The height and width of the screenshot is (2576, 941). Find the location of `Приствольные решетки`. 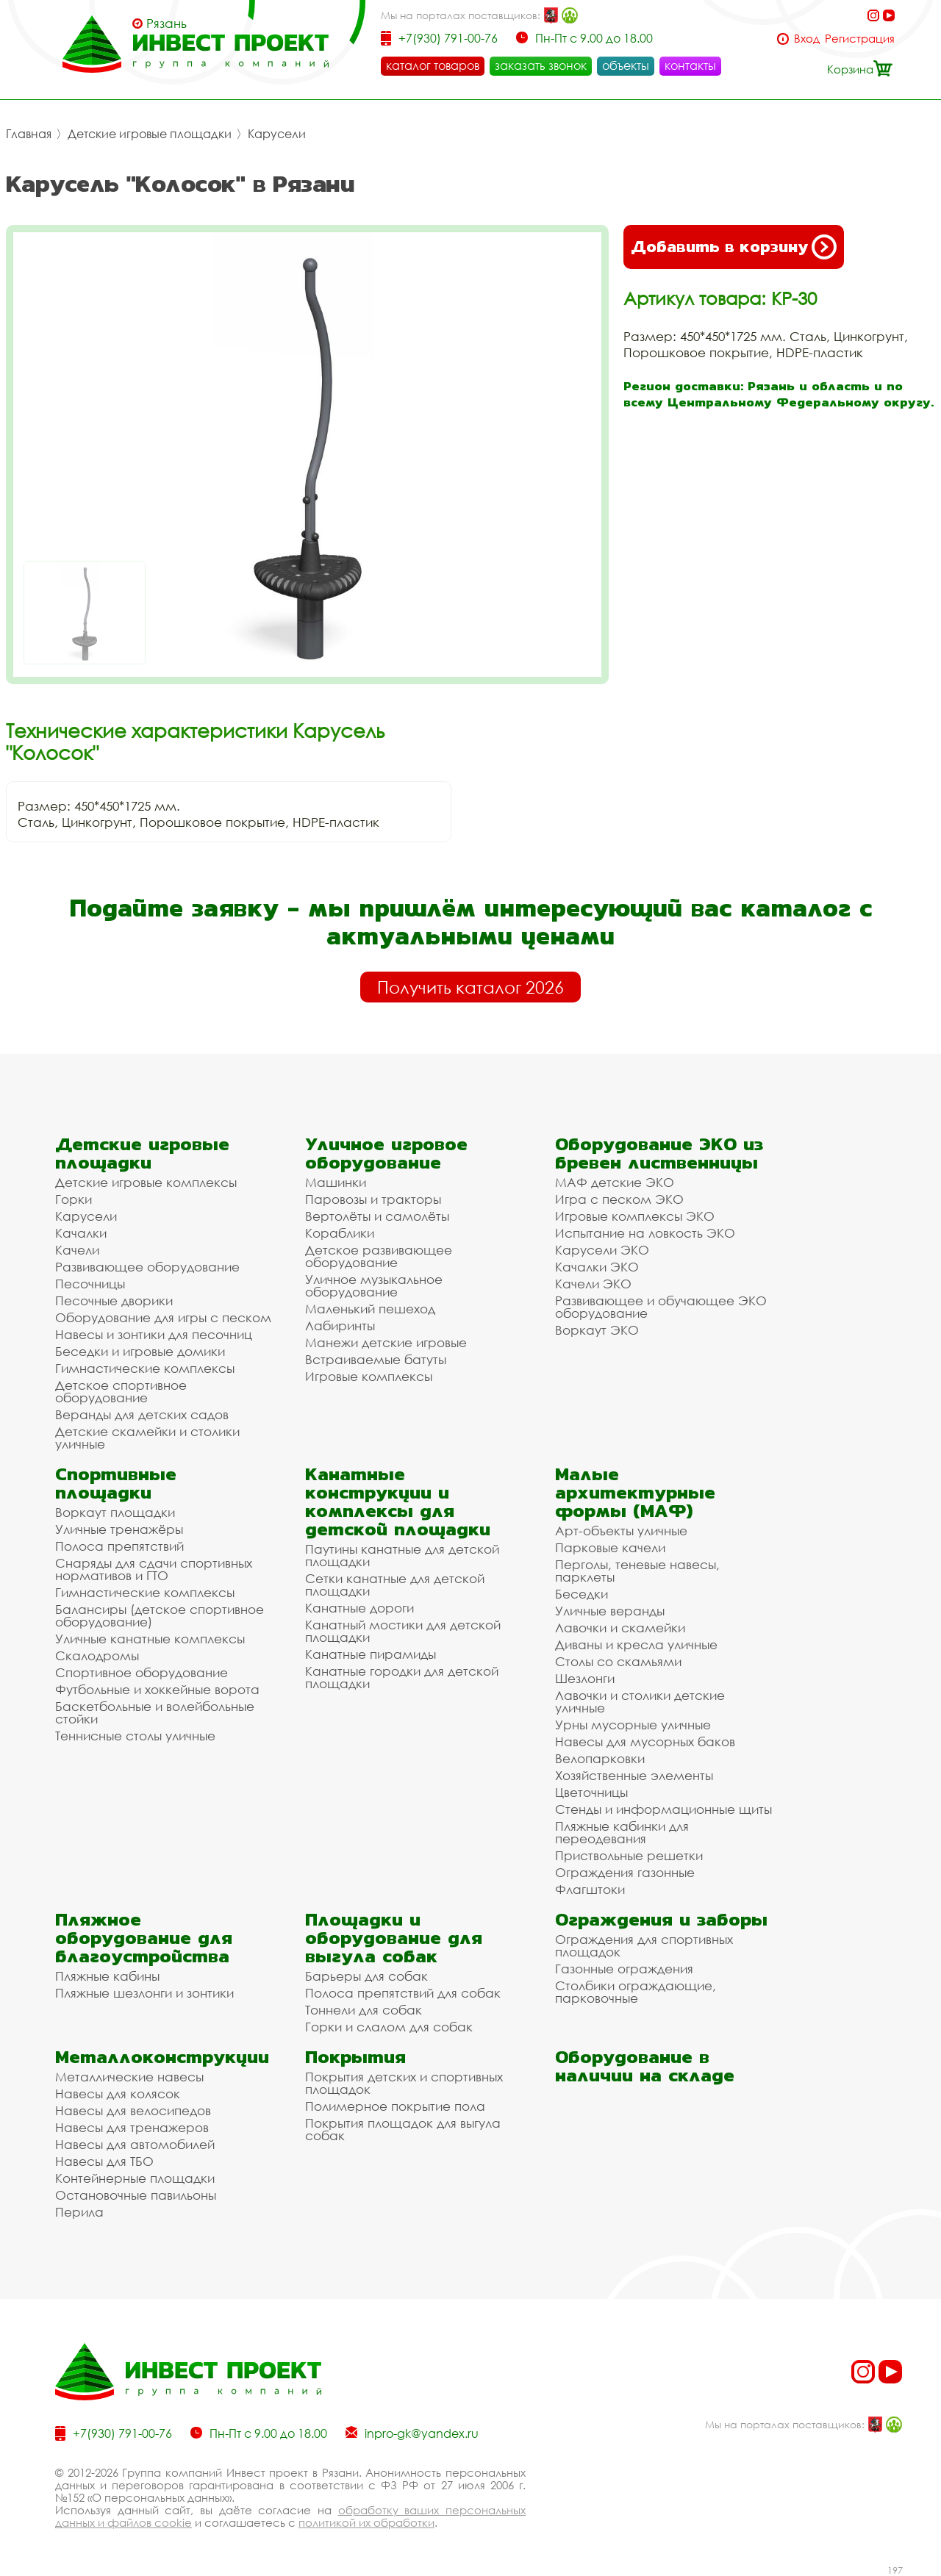

Приствольные решетки is located at coordinates (629, 1855).